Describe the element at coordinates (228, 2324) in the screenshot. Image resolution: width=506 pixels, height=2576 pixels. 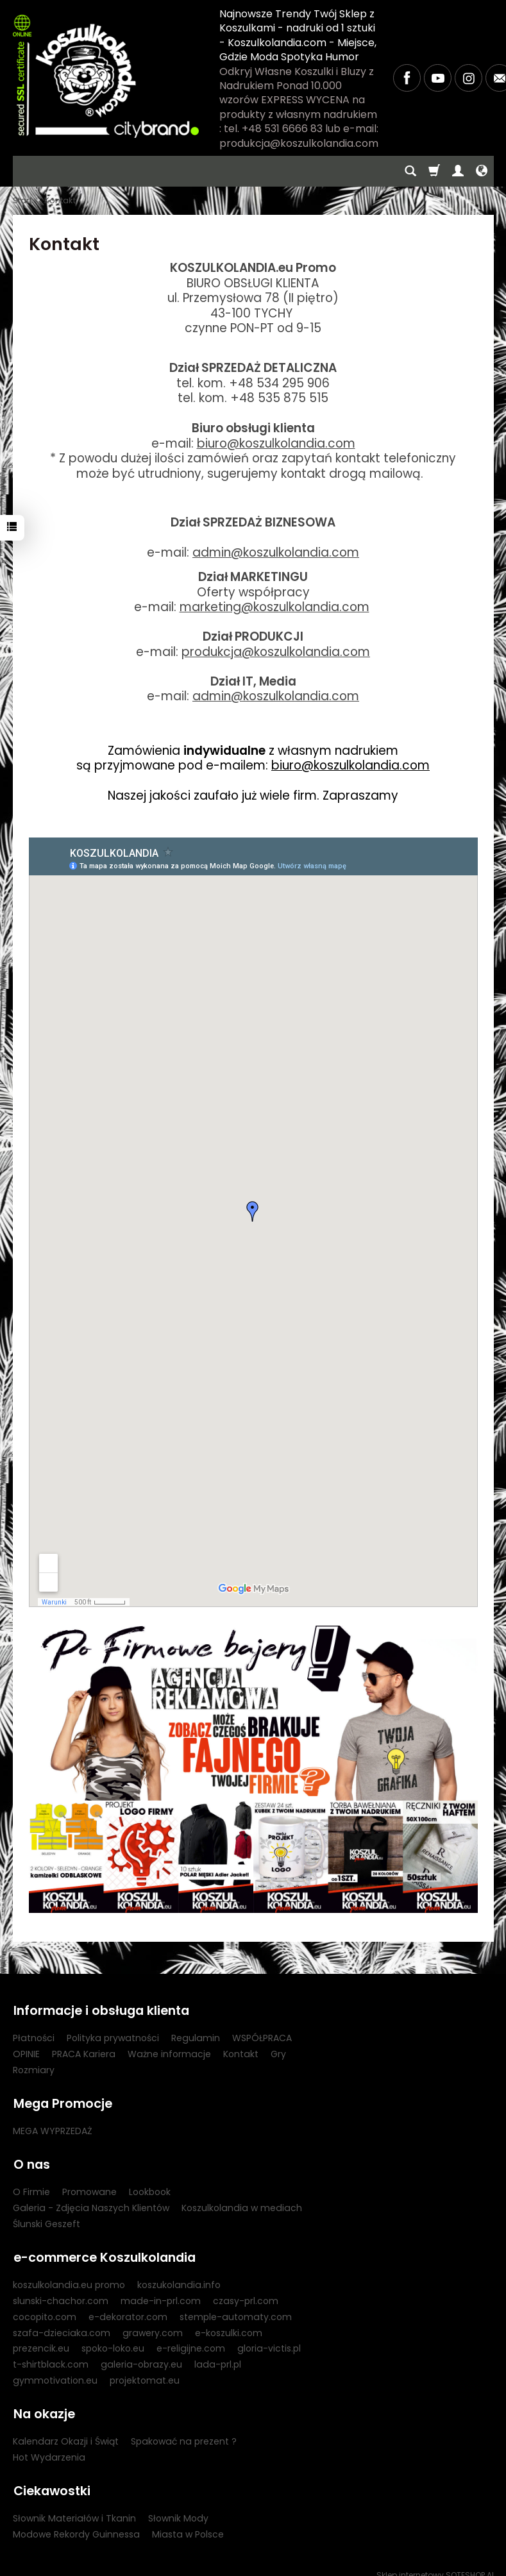
I see `e-koszulki.com` at that location.